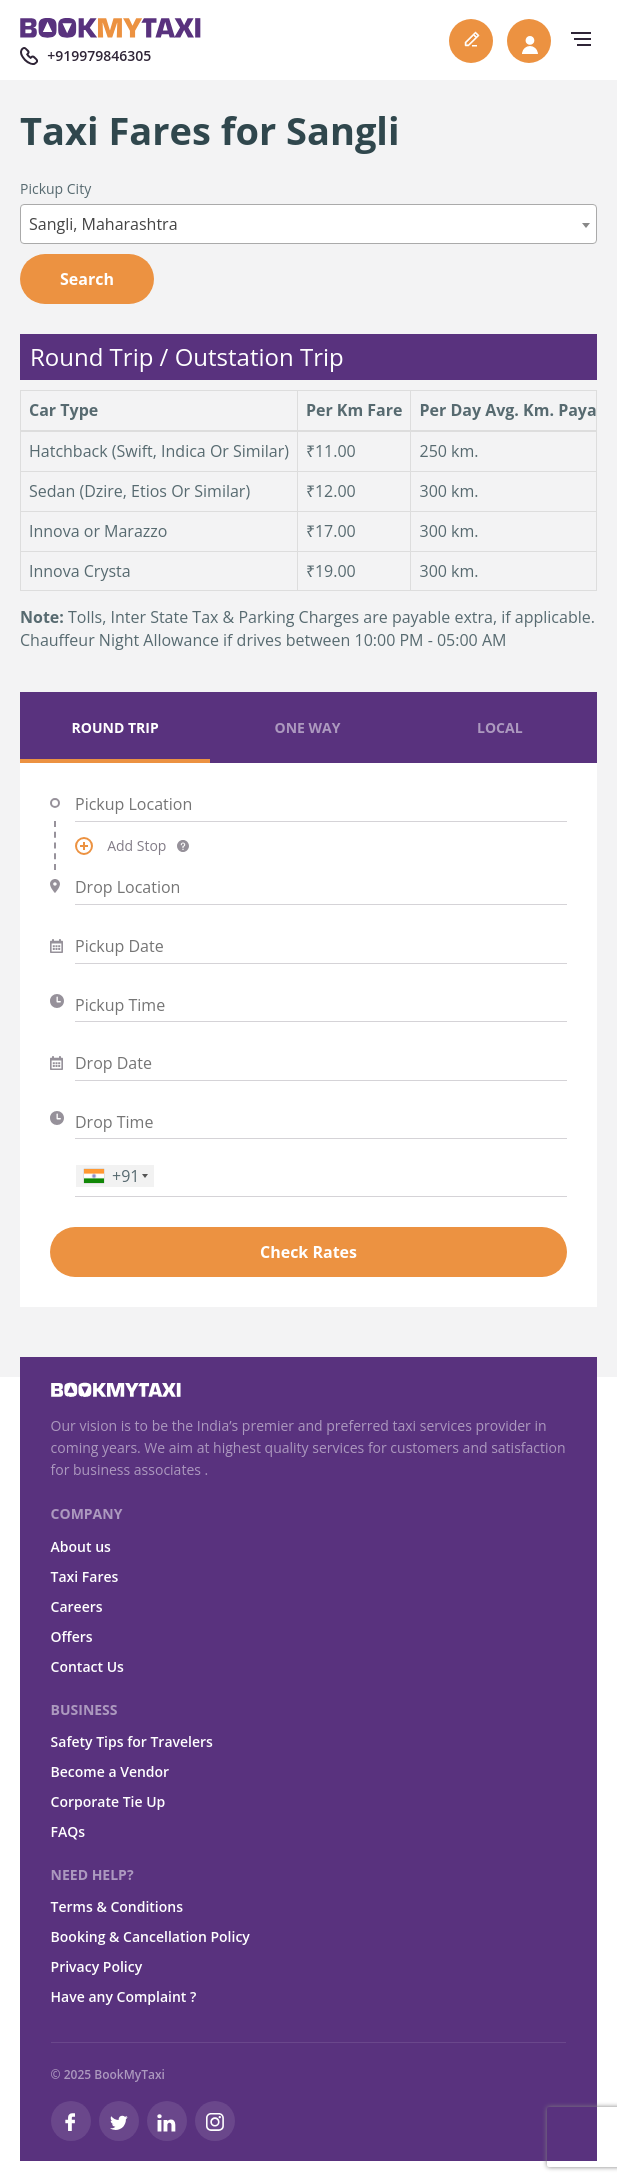 The image size is (617, 2181). Describe the element at coordinates (87, 1666) in the screenshot. I see `Contact Us` at that location.